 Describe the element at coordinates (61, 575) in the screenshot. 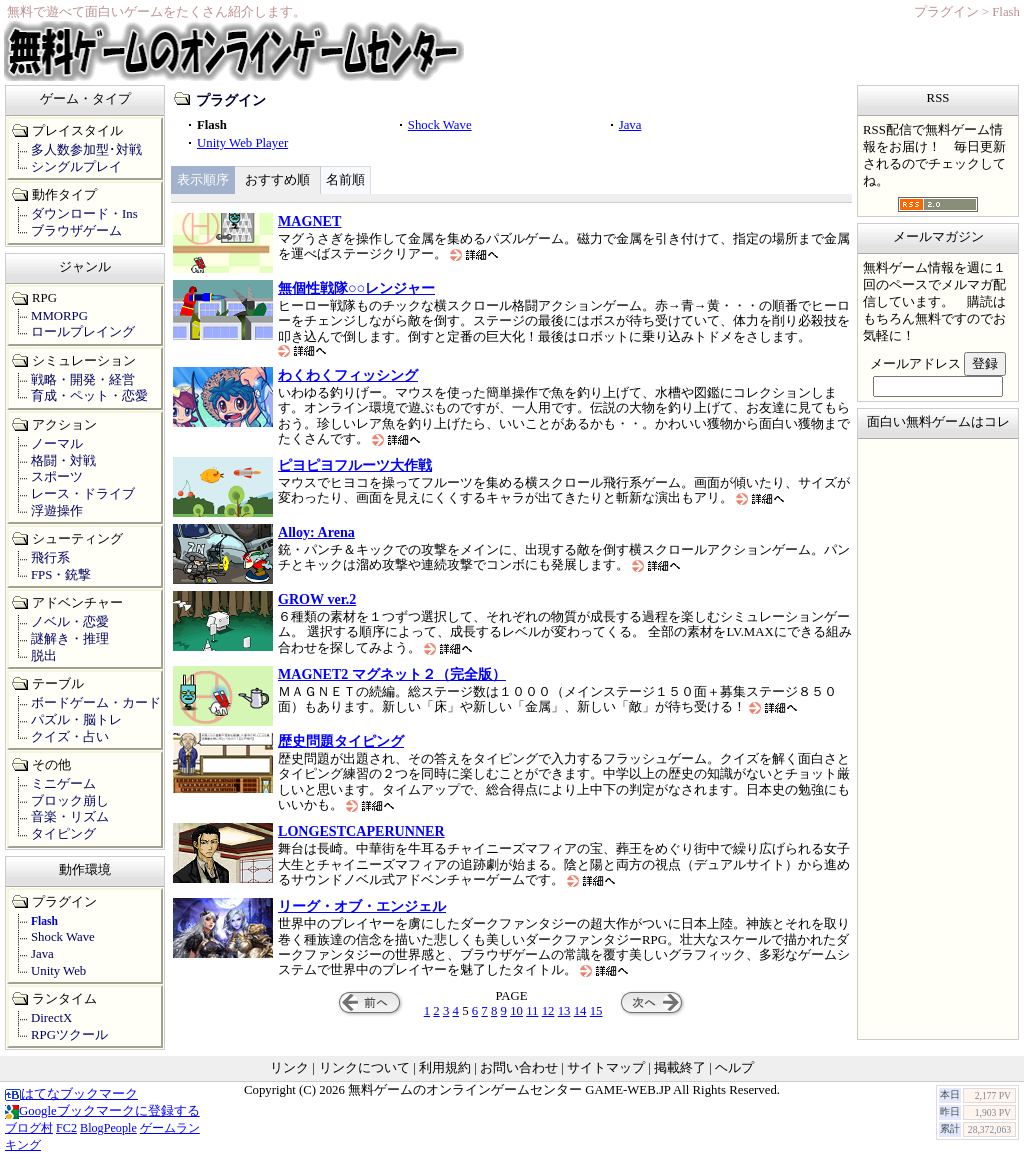

I see `FPS・銃撃` at that location.